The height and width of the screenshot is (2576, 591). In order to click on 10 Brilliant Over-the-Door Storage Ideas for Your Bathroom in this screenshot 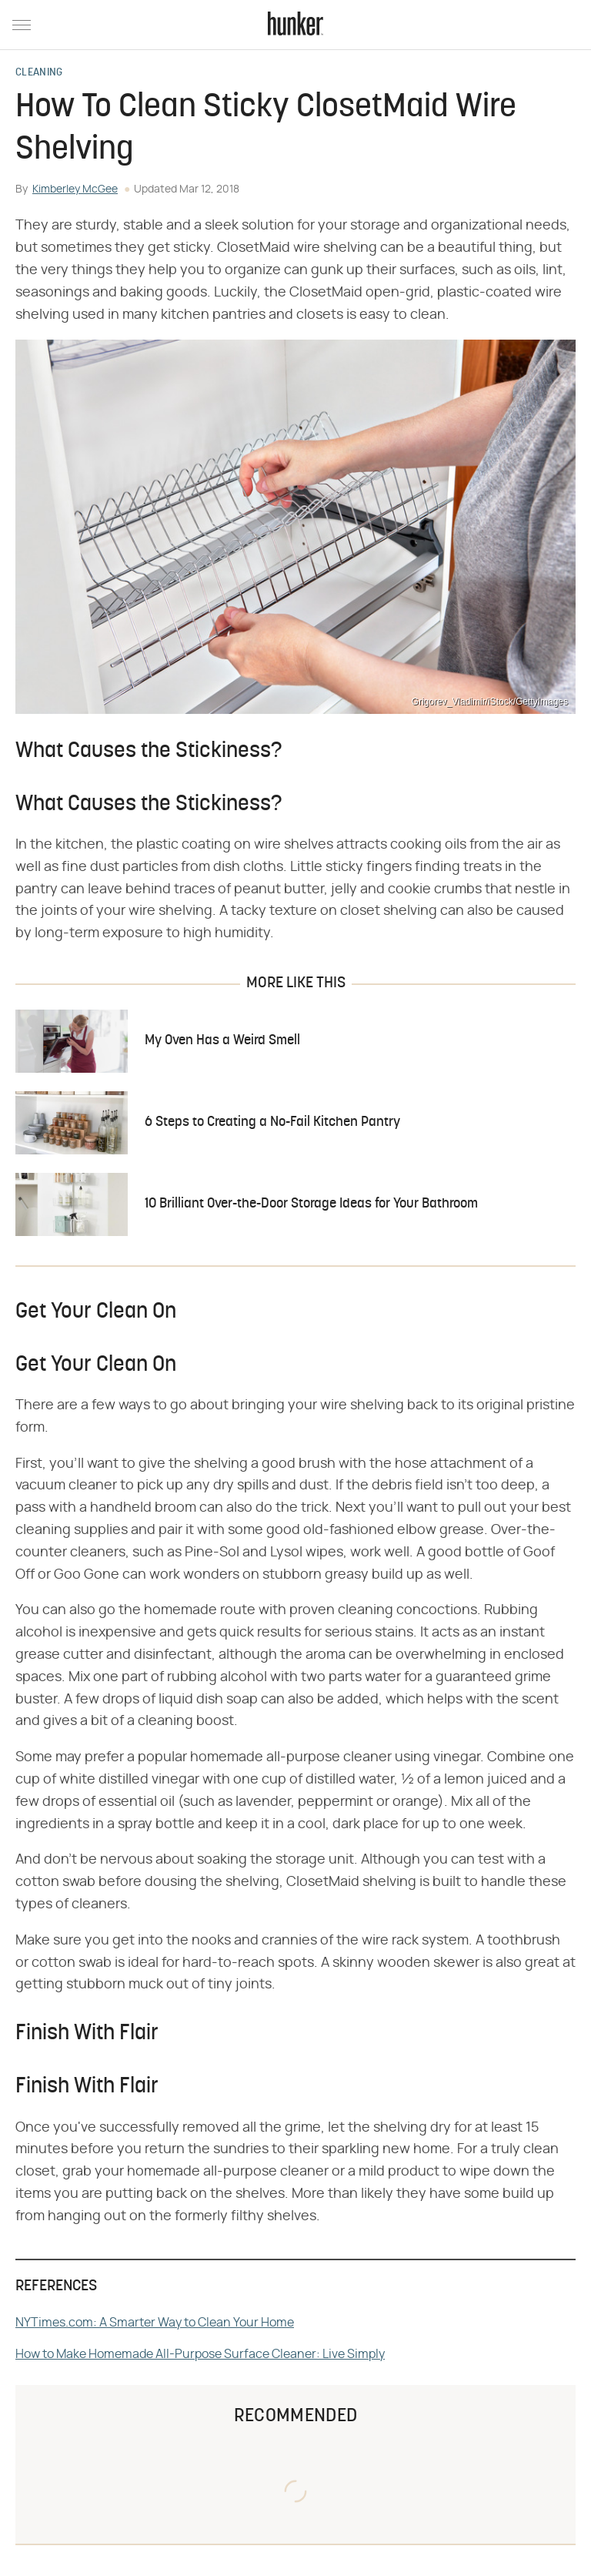, I will do `click(311, 1204)`.